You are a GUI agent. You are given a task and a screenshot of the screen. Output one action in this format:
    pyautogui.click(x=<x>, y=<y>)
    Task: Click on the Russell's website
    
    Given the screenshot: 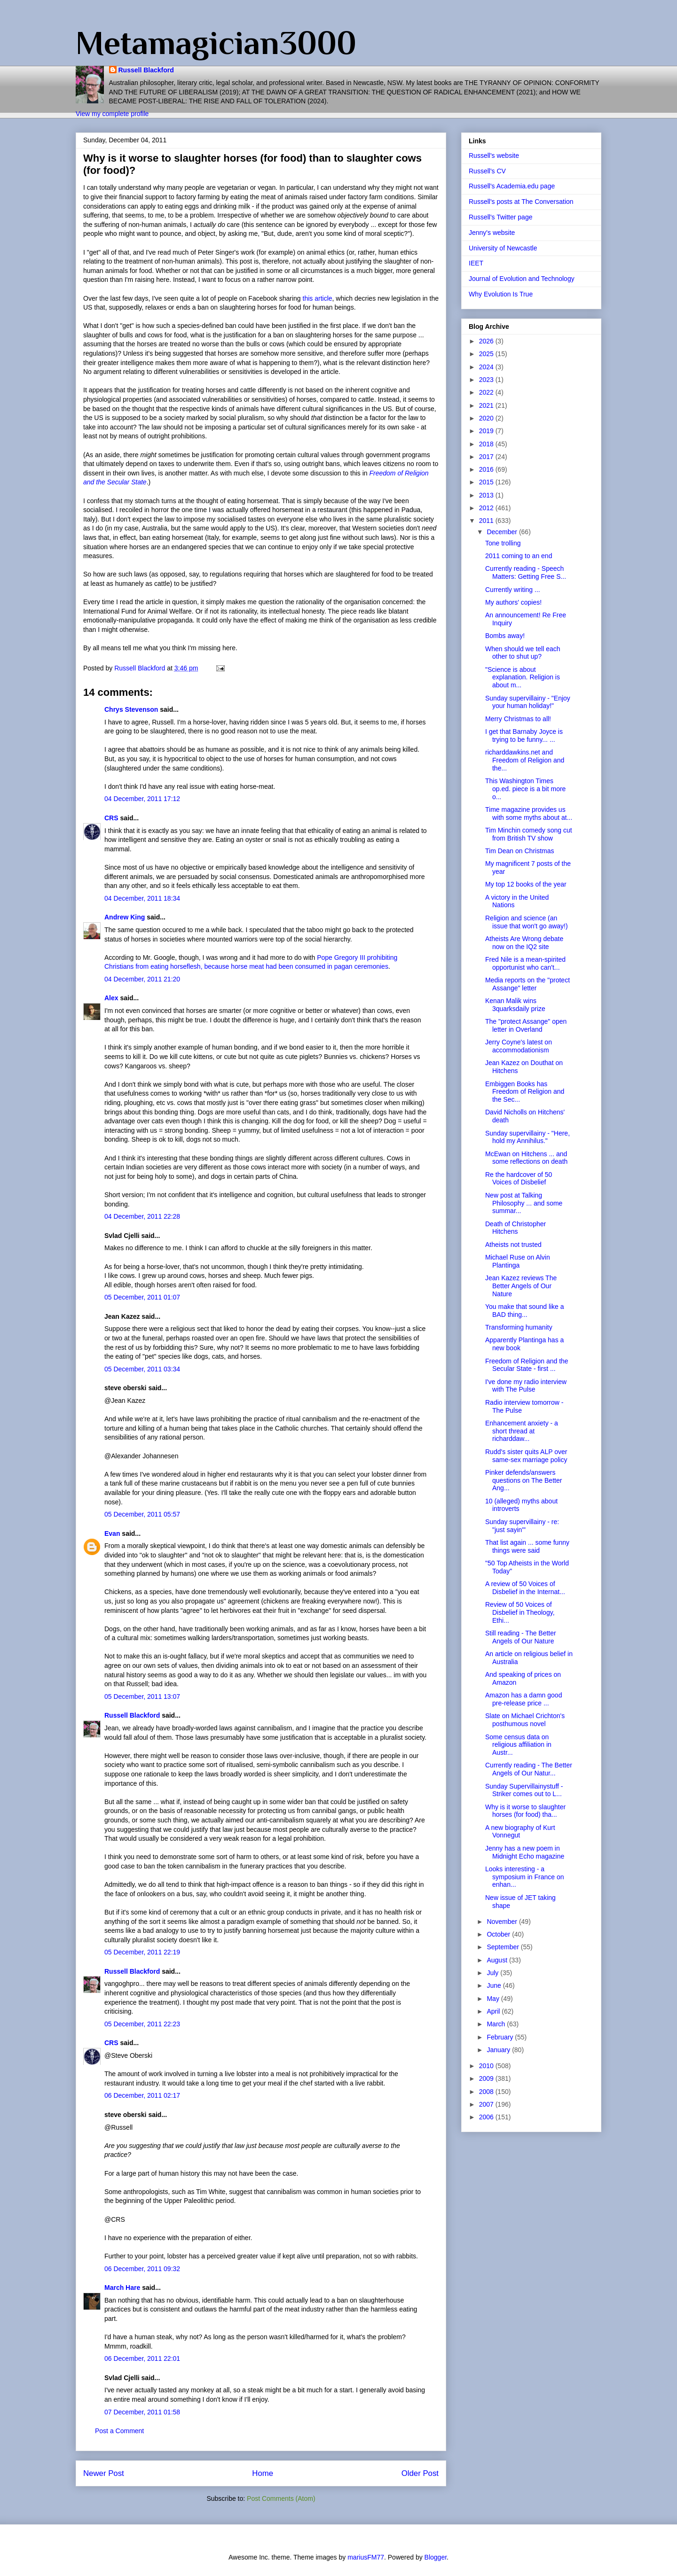 What is the action you would take?
    pyautogui.click(x=494, y=155)
    